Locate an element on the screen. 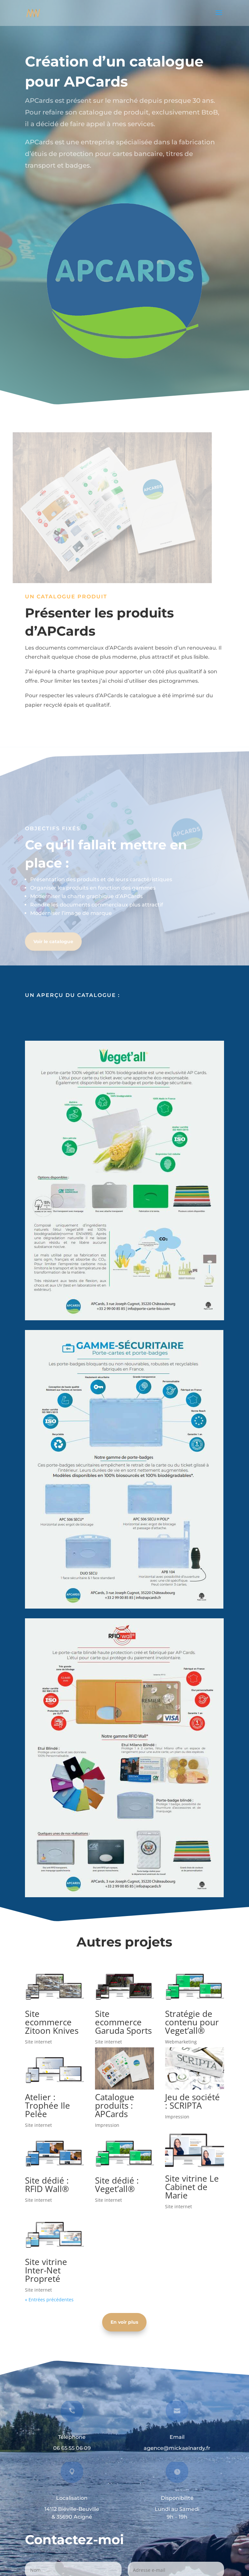  Stratégie de contenu pour Veget’all® is located at coordinates (192, 2022).